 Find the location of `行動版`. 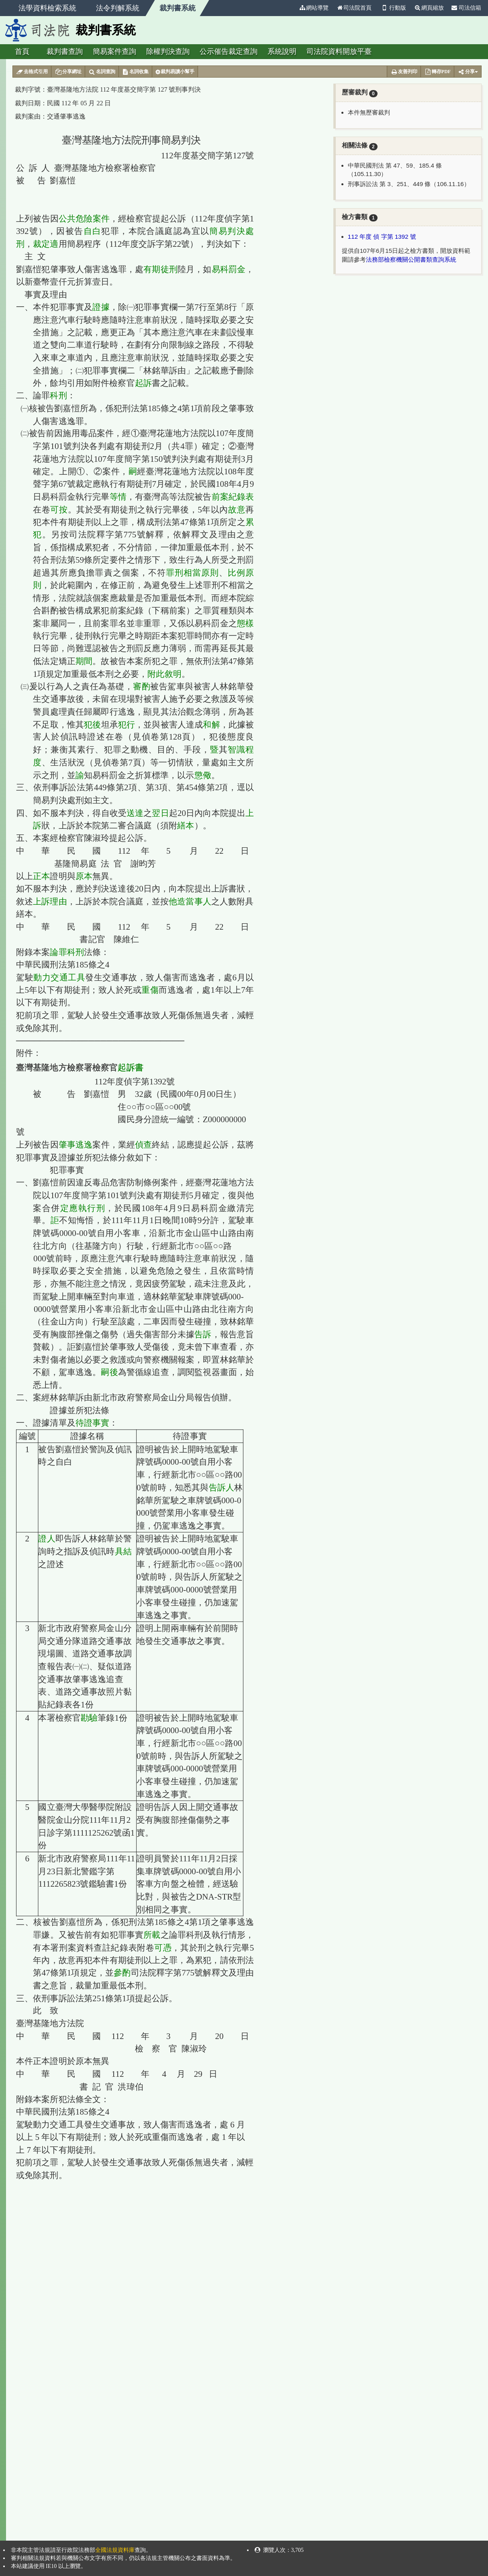

行動版 is located at coordinates (393, 8).